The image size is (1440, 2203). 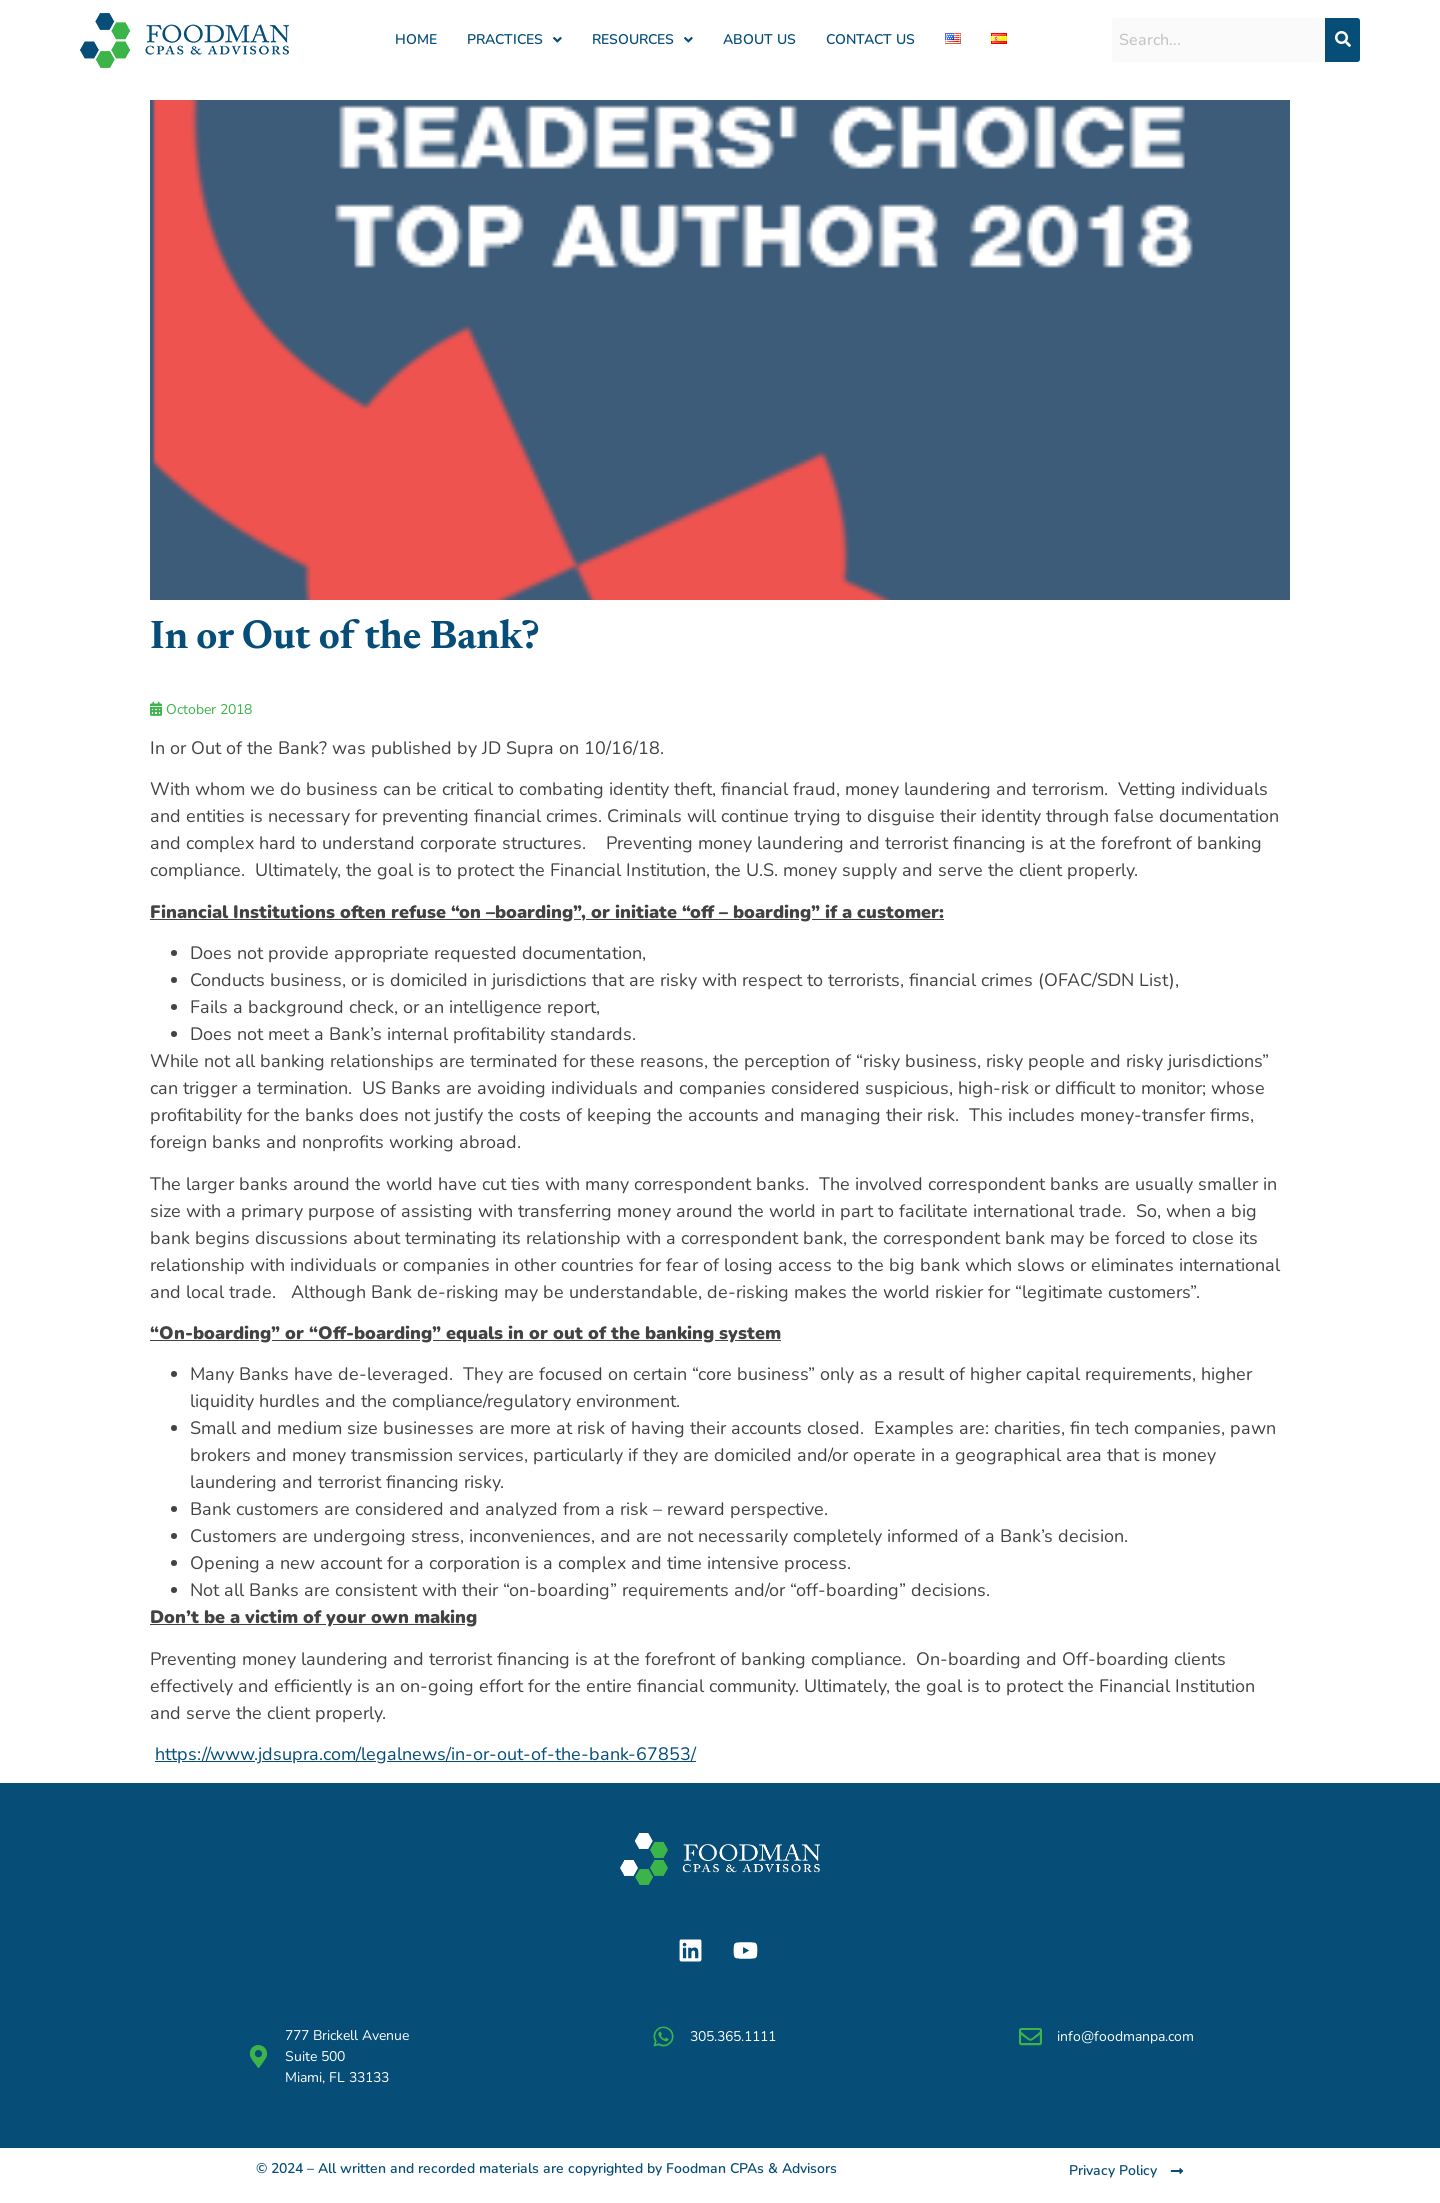 I want to click on [button], so click(x=514, y=40).